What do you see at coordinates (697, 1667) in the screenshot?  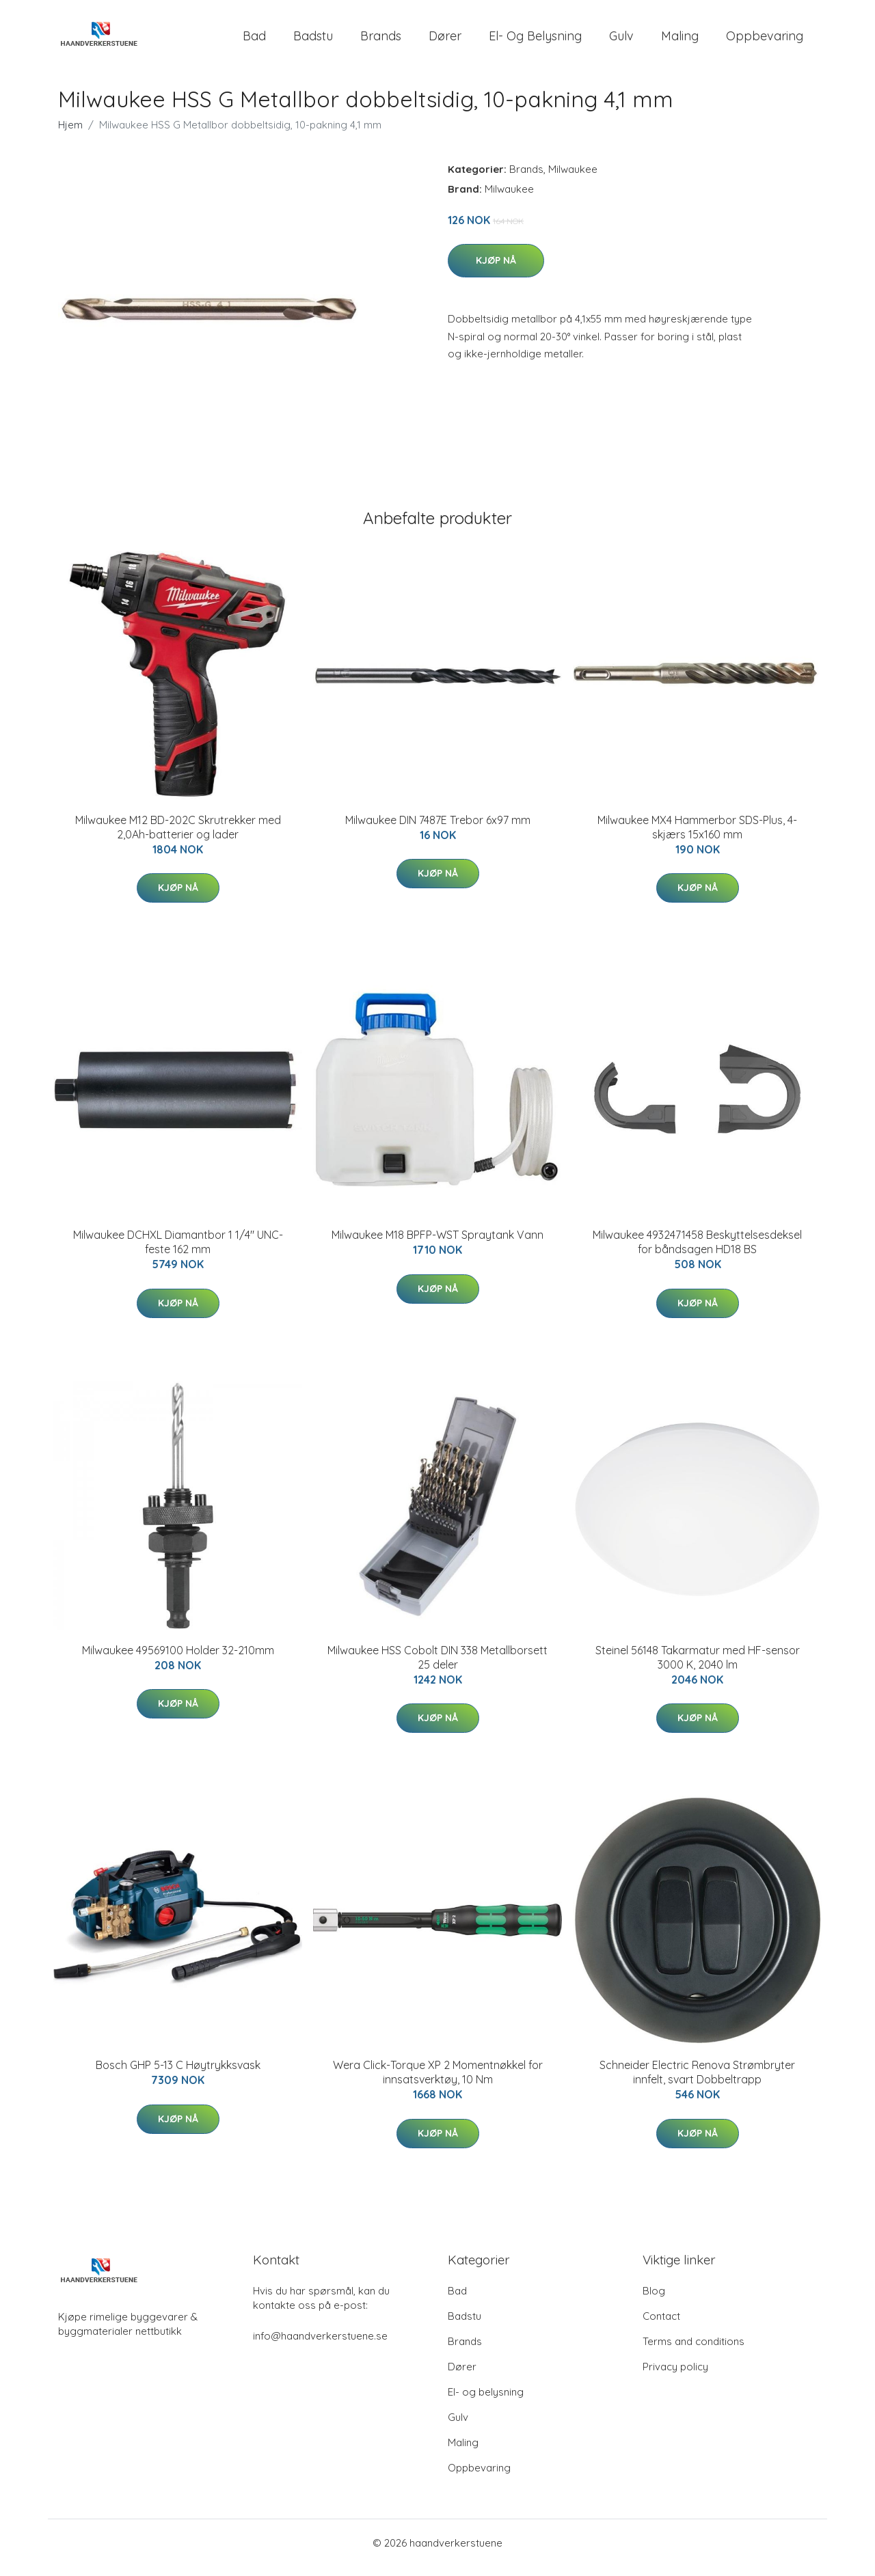 I see `Steinel 56148 Takarmatur med HF-sensor 3000 K, 2040 lm` at bounding box center [697, 1667].